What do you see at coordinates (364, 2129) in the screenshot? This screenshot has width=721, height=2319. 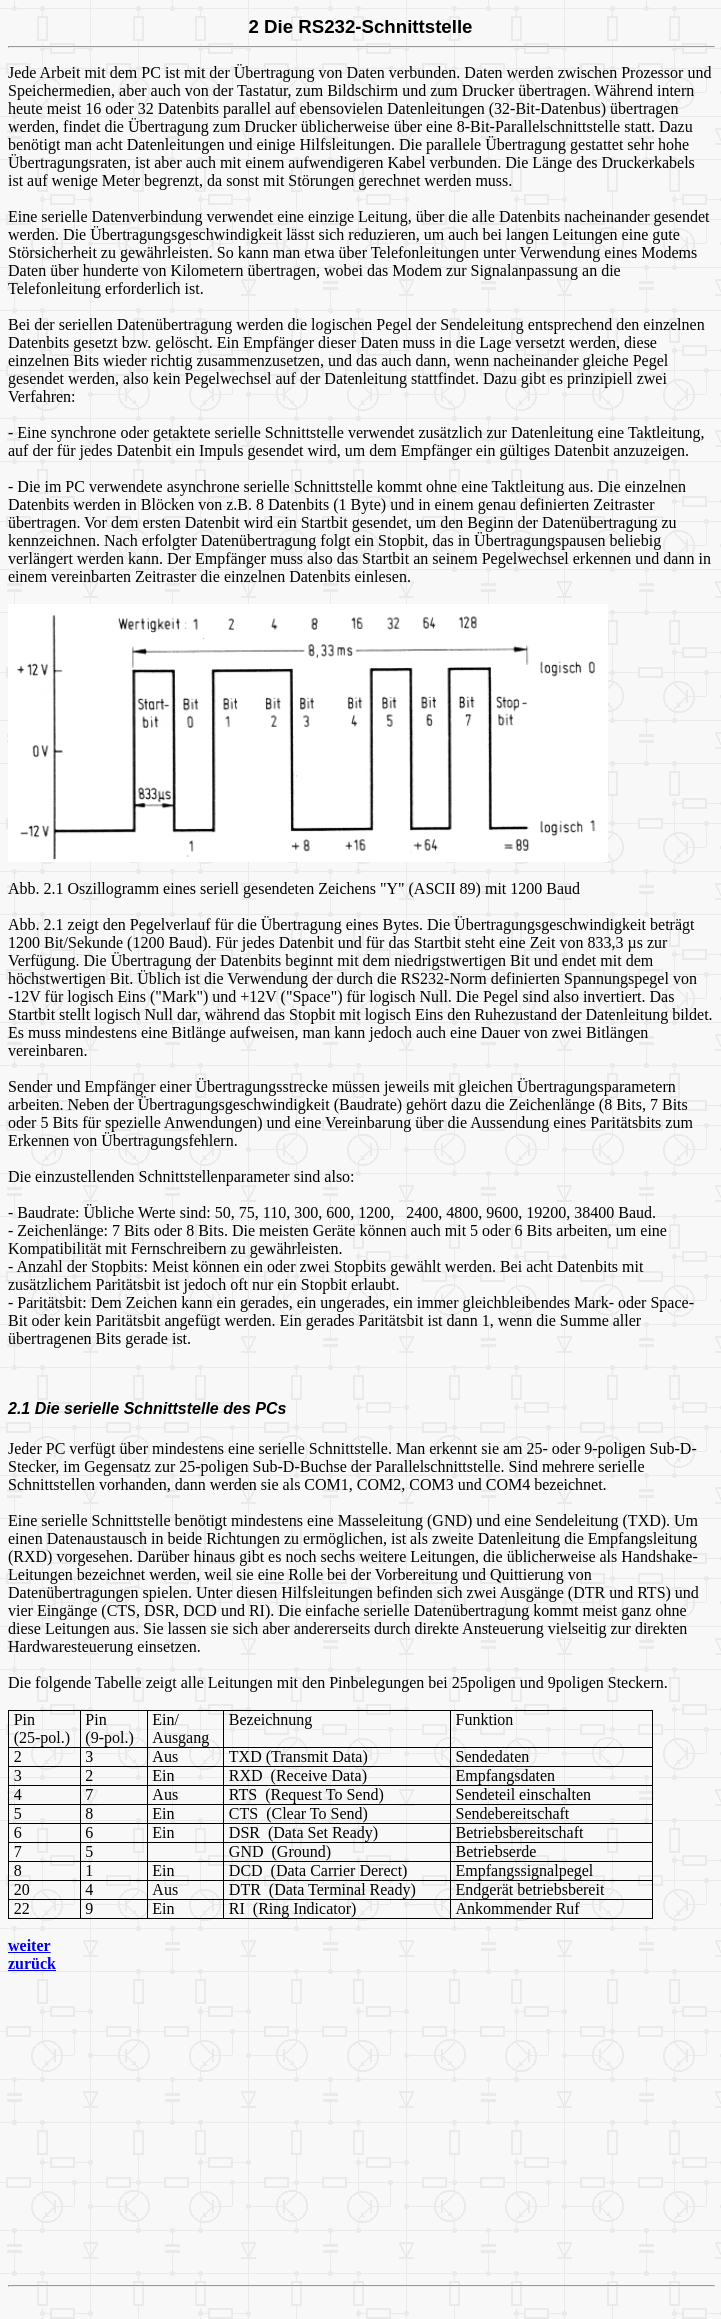 I see `[Advertisement]` at bounding box center [364, 2129].